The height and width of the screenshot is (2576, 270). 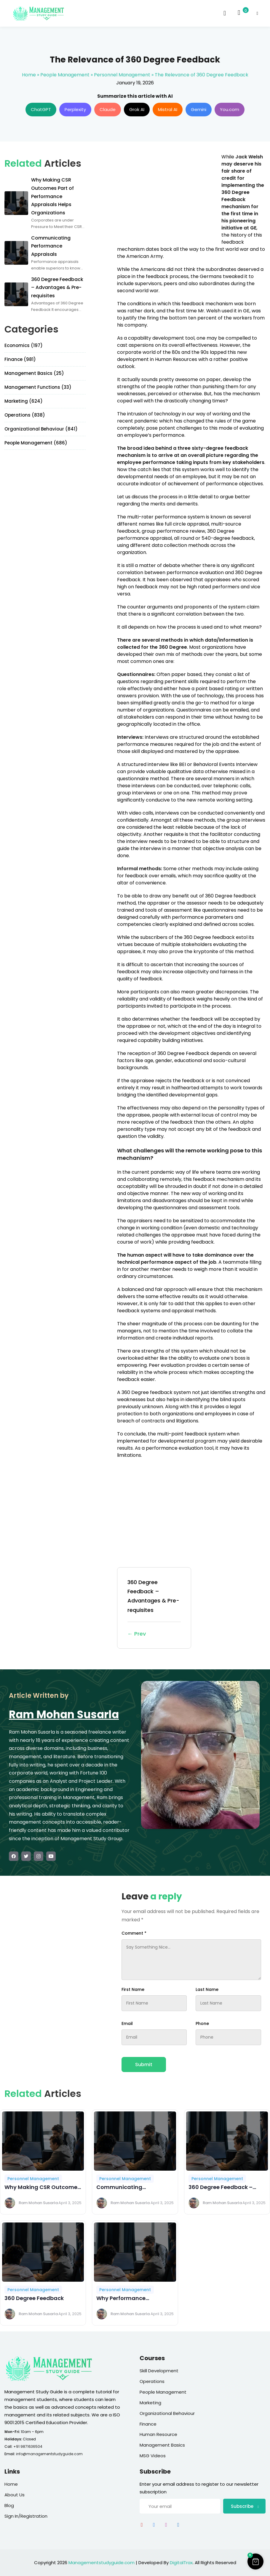 I want to click on Sign In/Registration, so click(x=25, y=2516).